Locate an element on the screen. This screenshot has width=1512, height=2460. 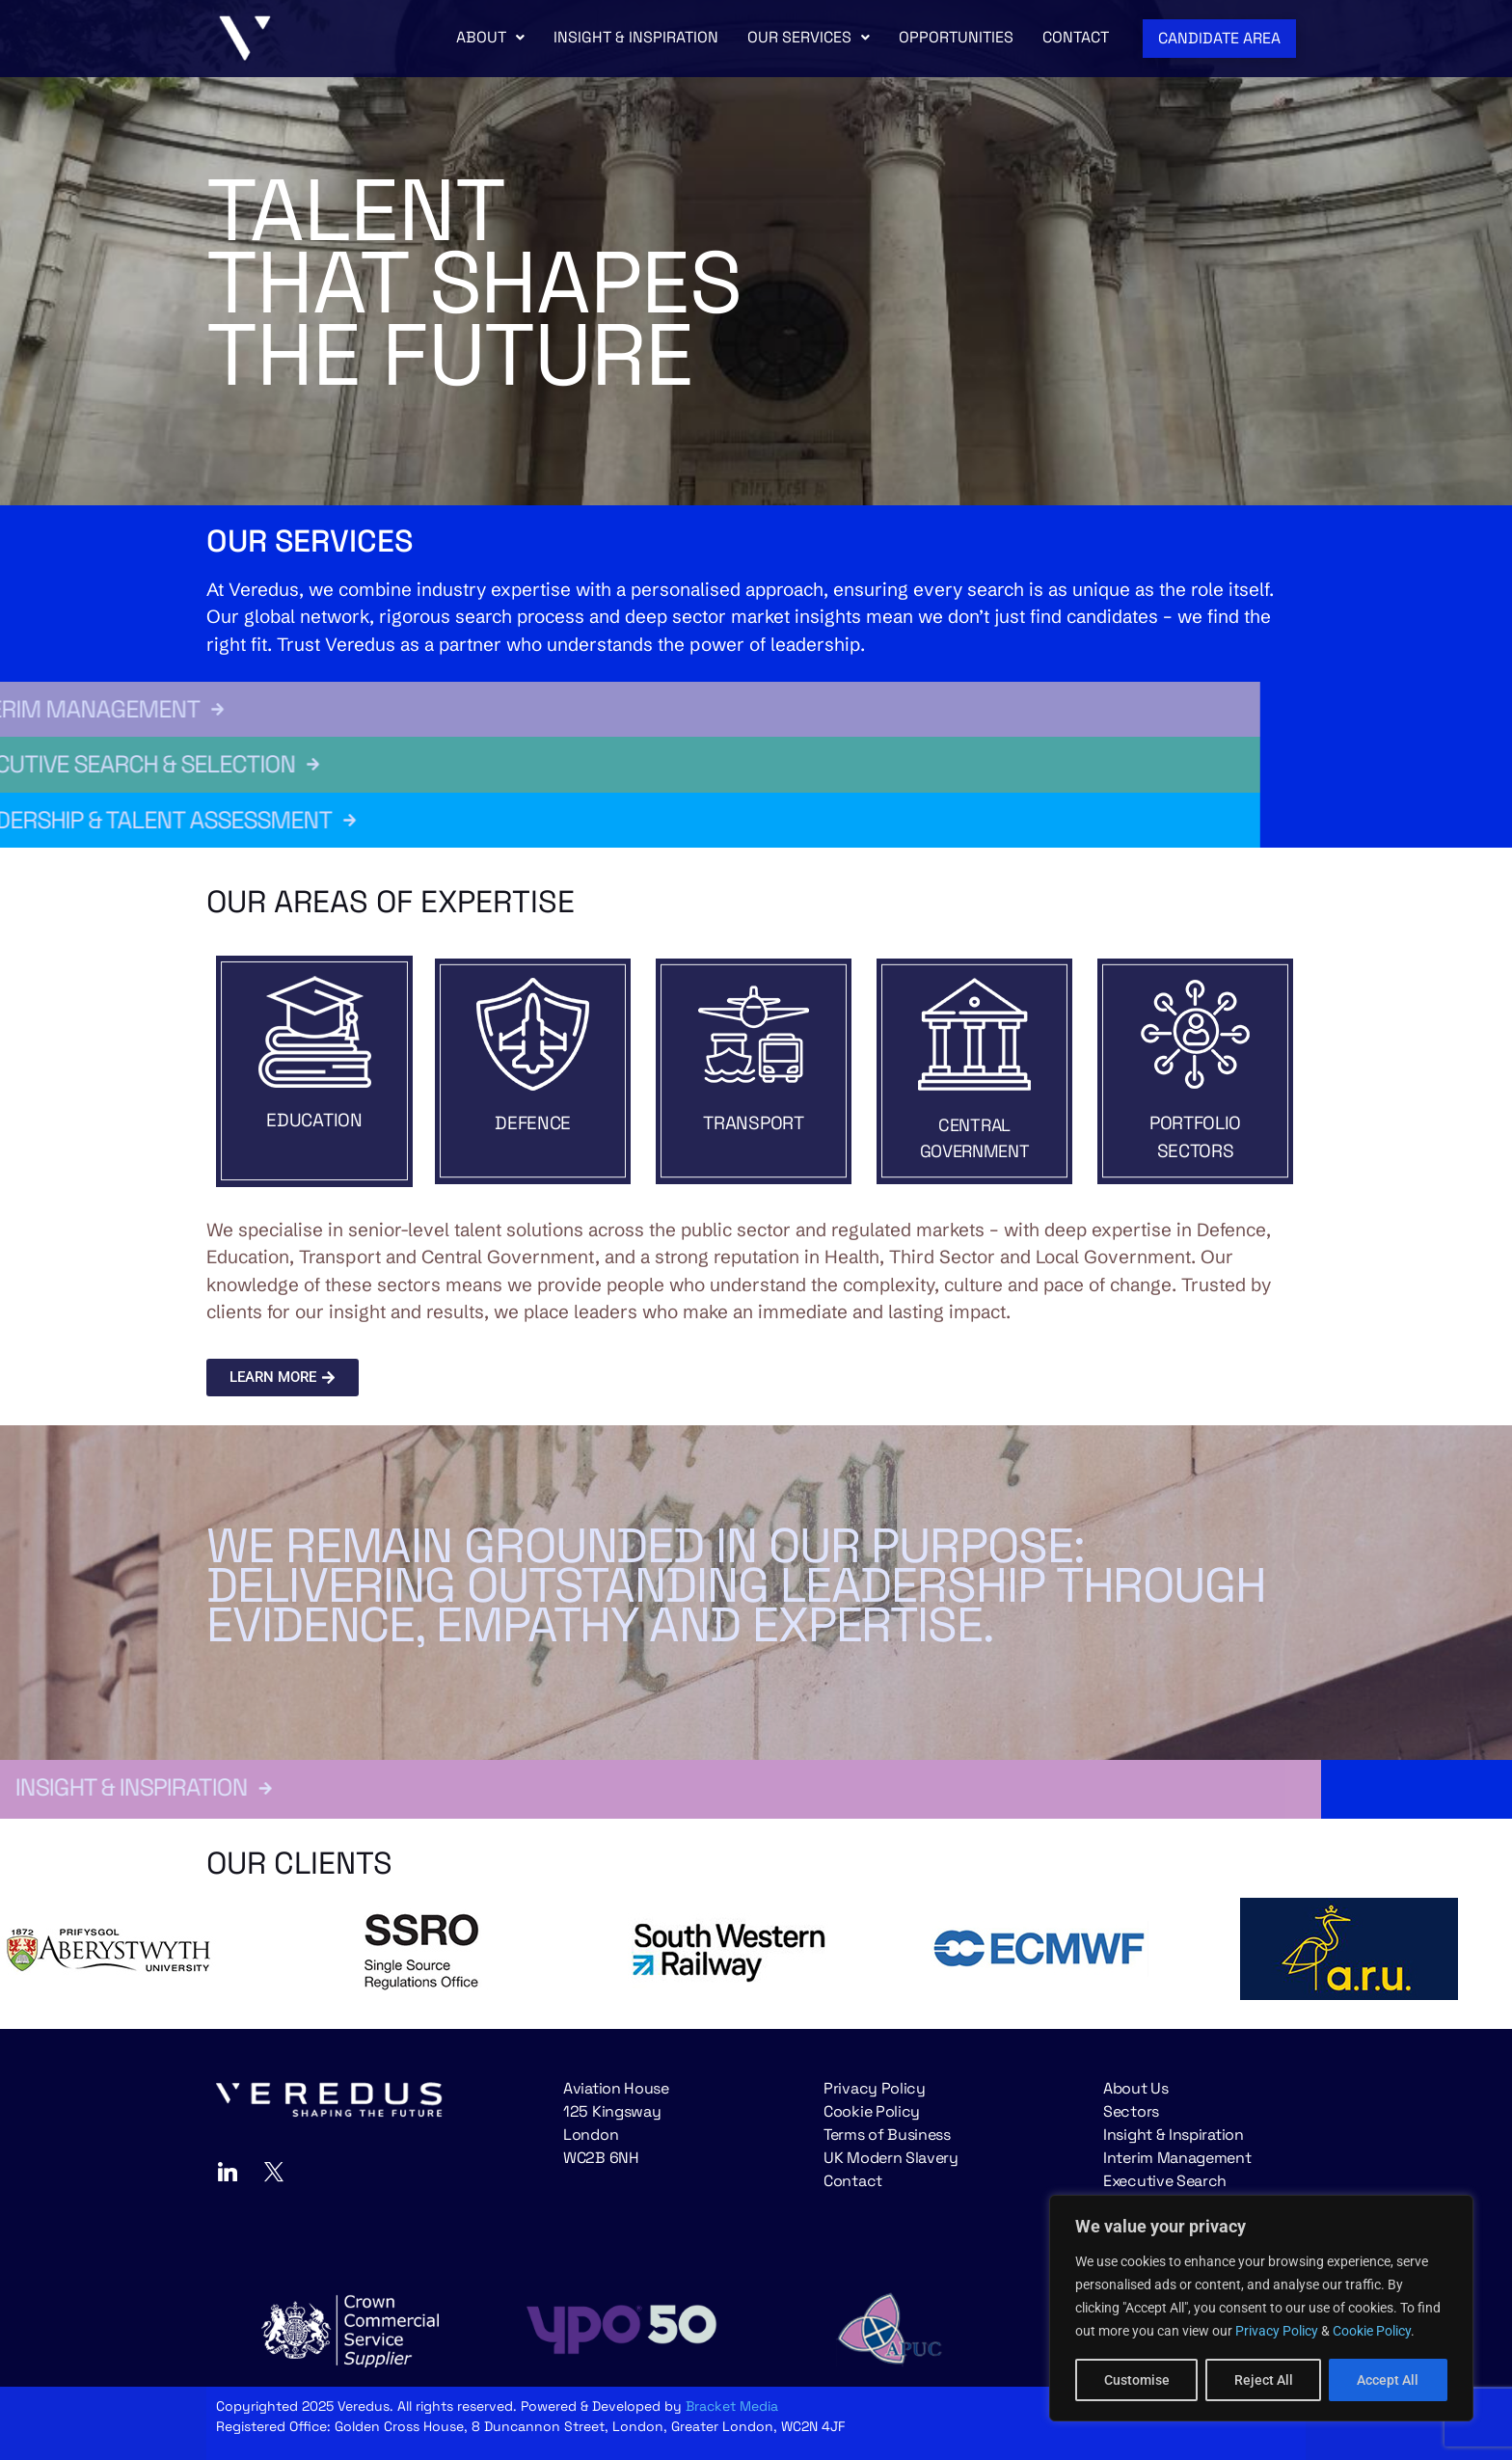
Accept All is located at coordinates (1388, 2380).